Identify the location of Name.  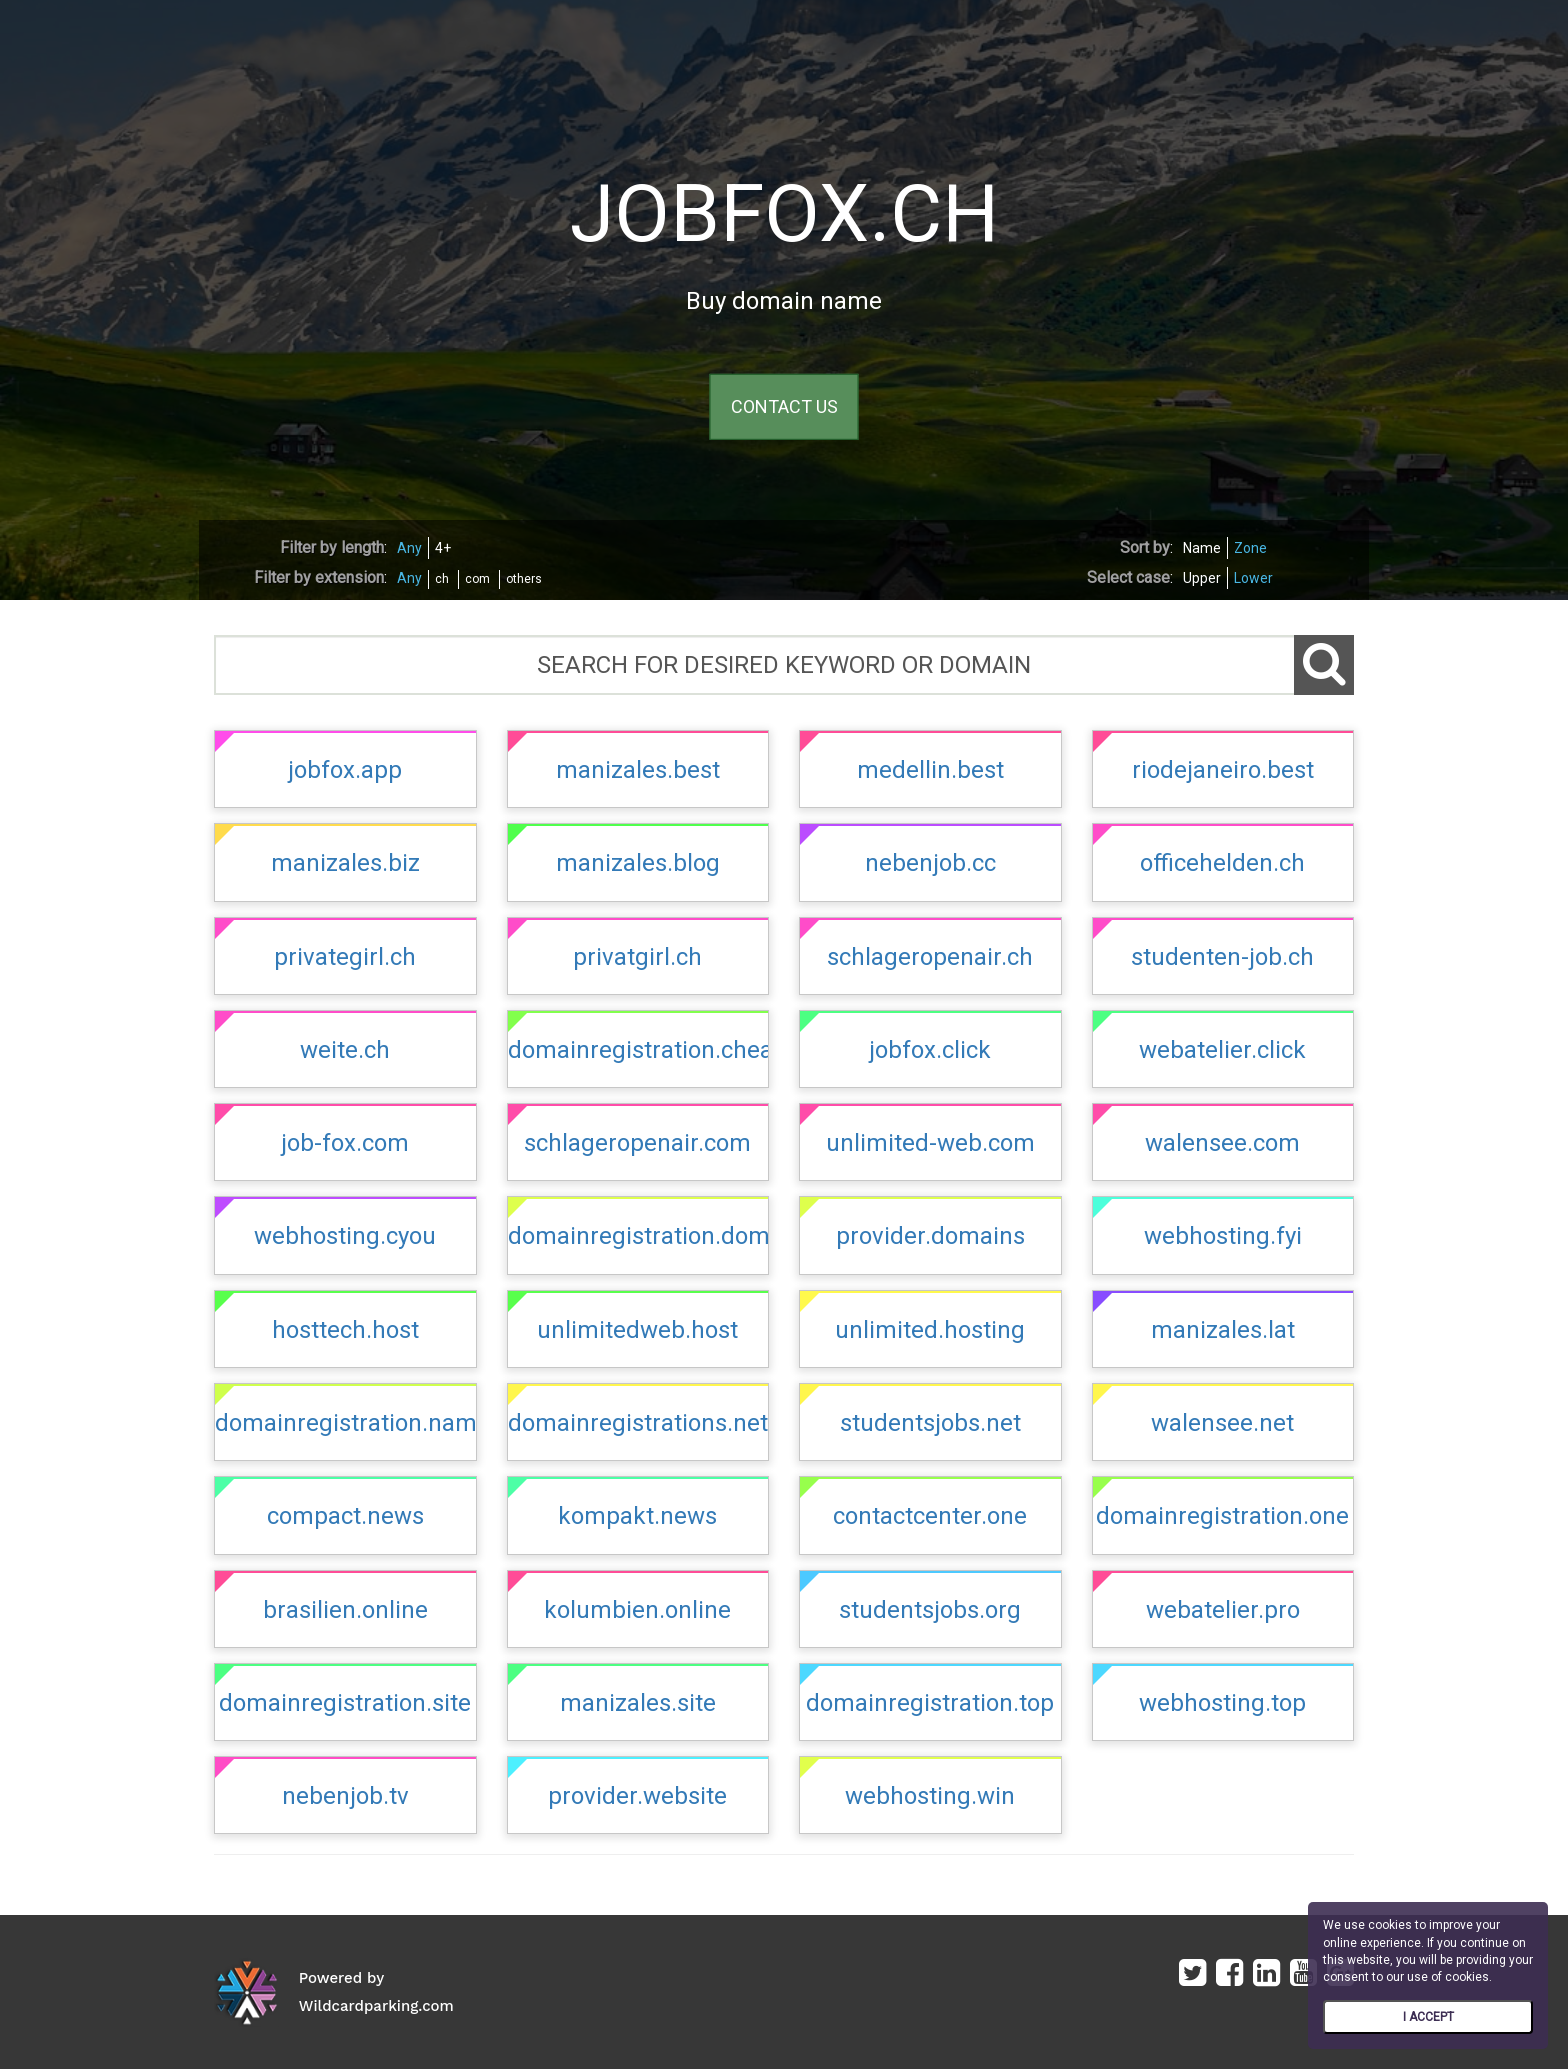
(1202, 548).